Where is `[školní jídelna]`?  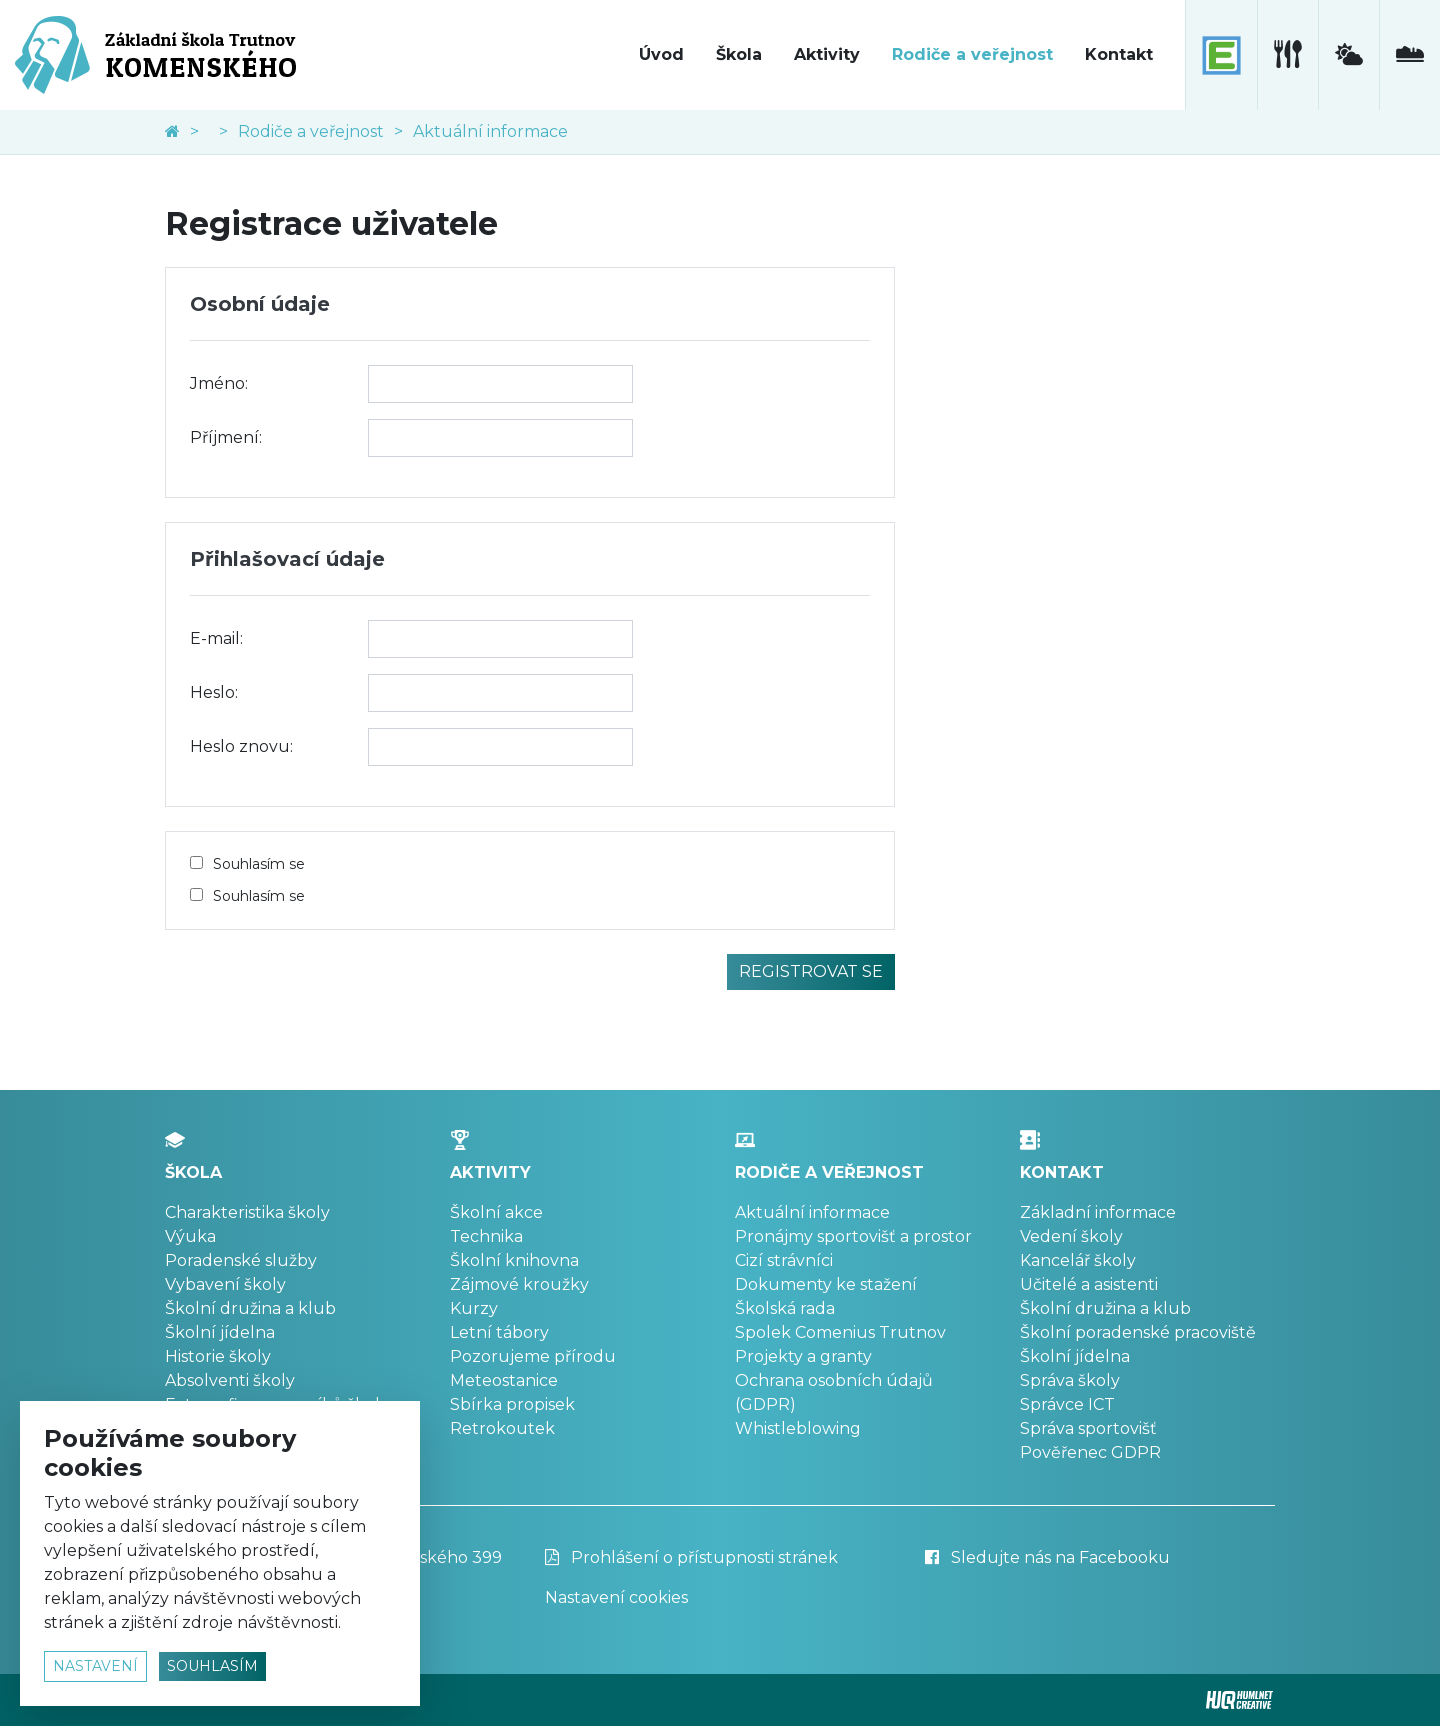 [školní jídelna] is located at coordinates (1287, 55).